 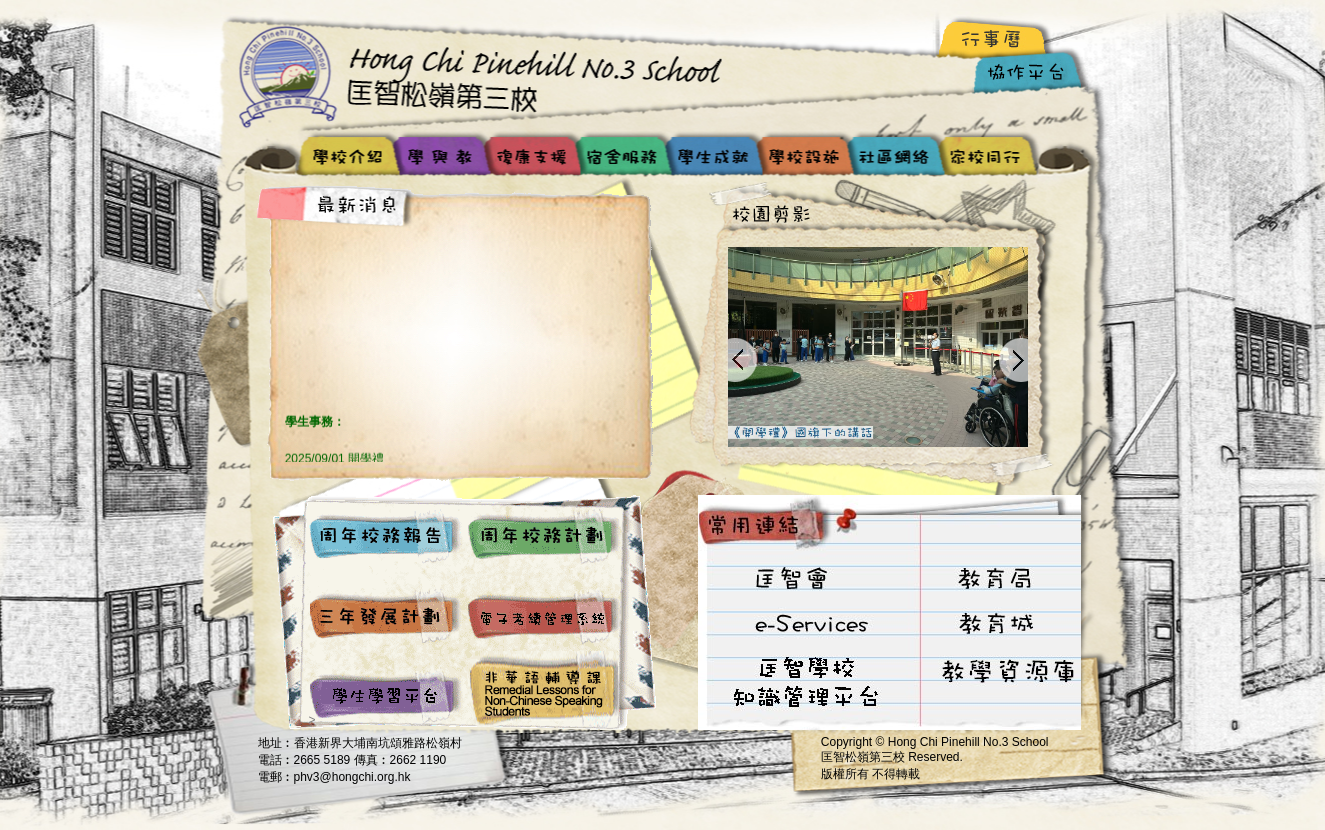 I want to click on Hong Chi Pinehill No.3 School, so click(x=488, y=75).